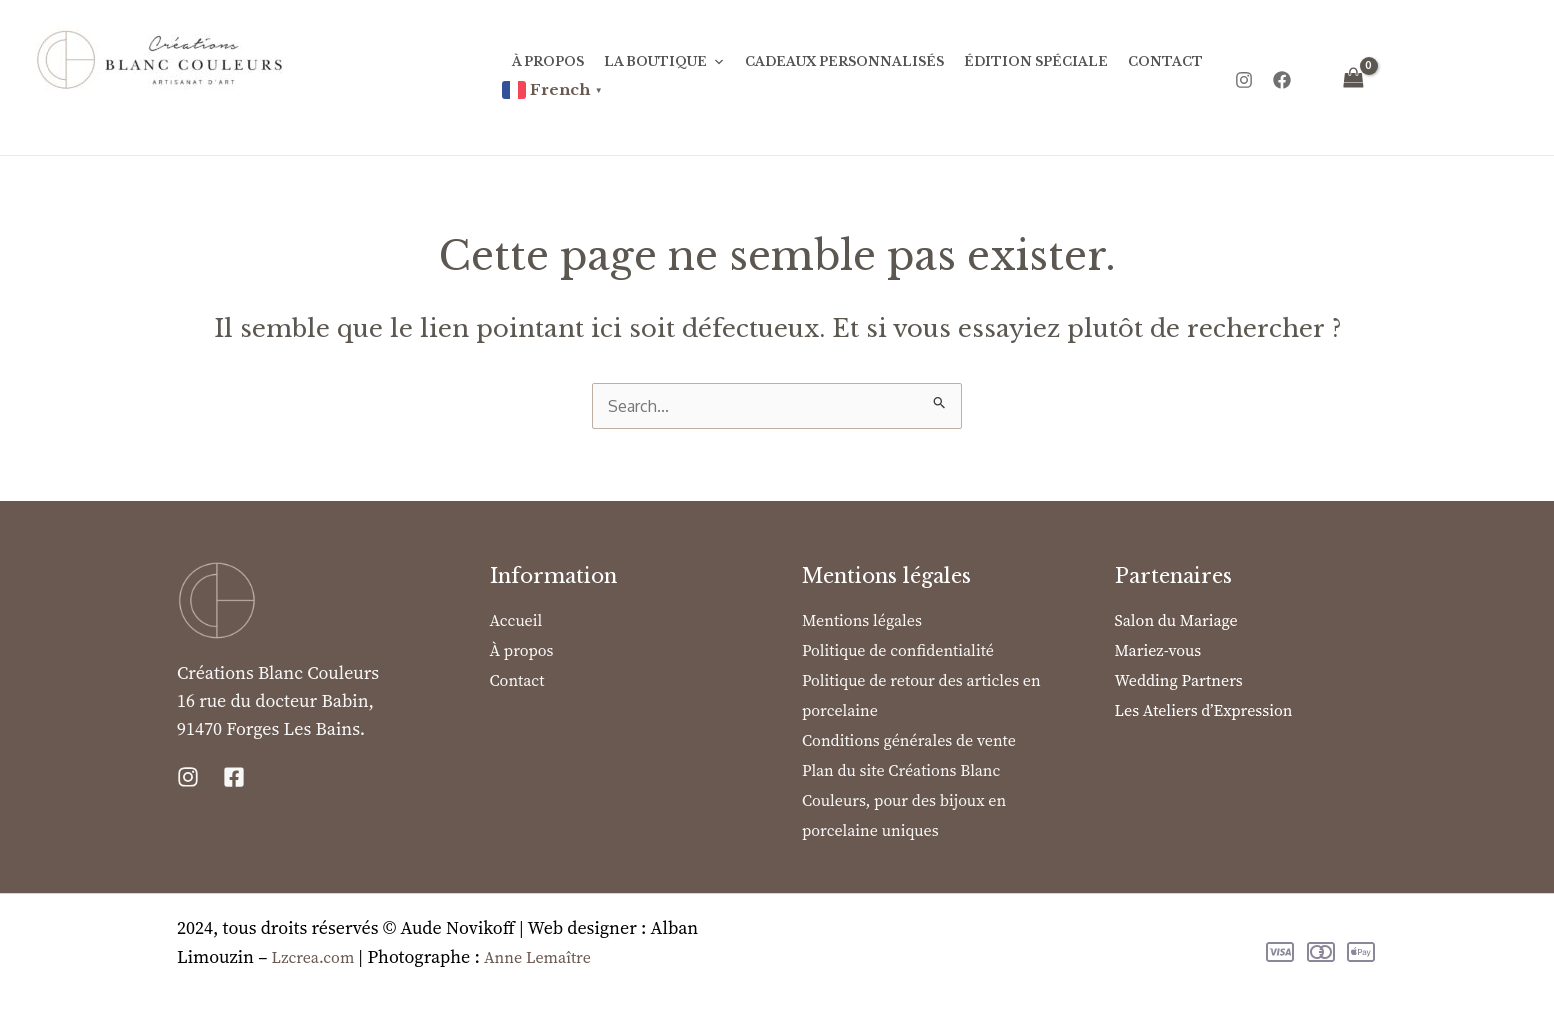 This screenshot has height=1010, width=1554. Describe the element at coordinates (1204, 710) in the screenshot. I see `Les Ateliers d’Expression` at that location.